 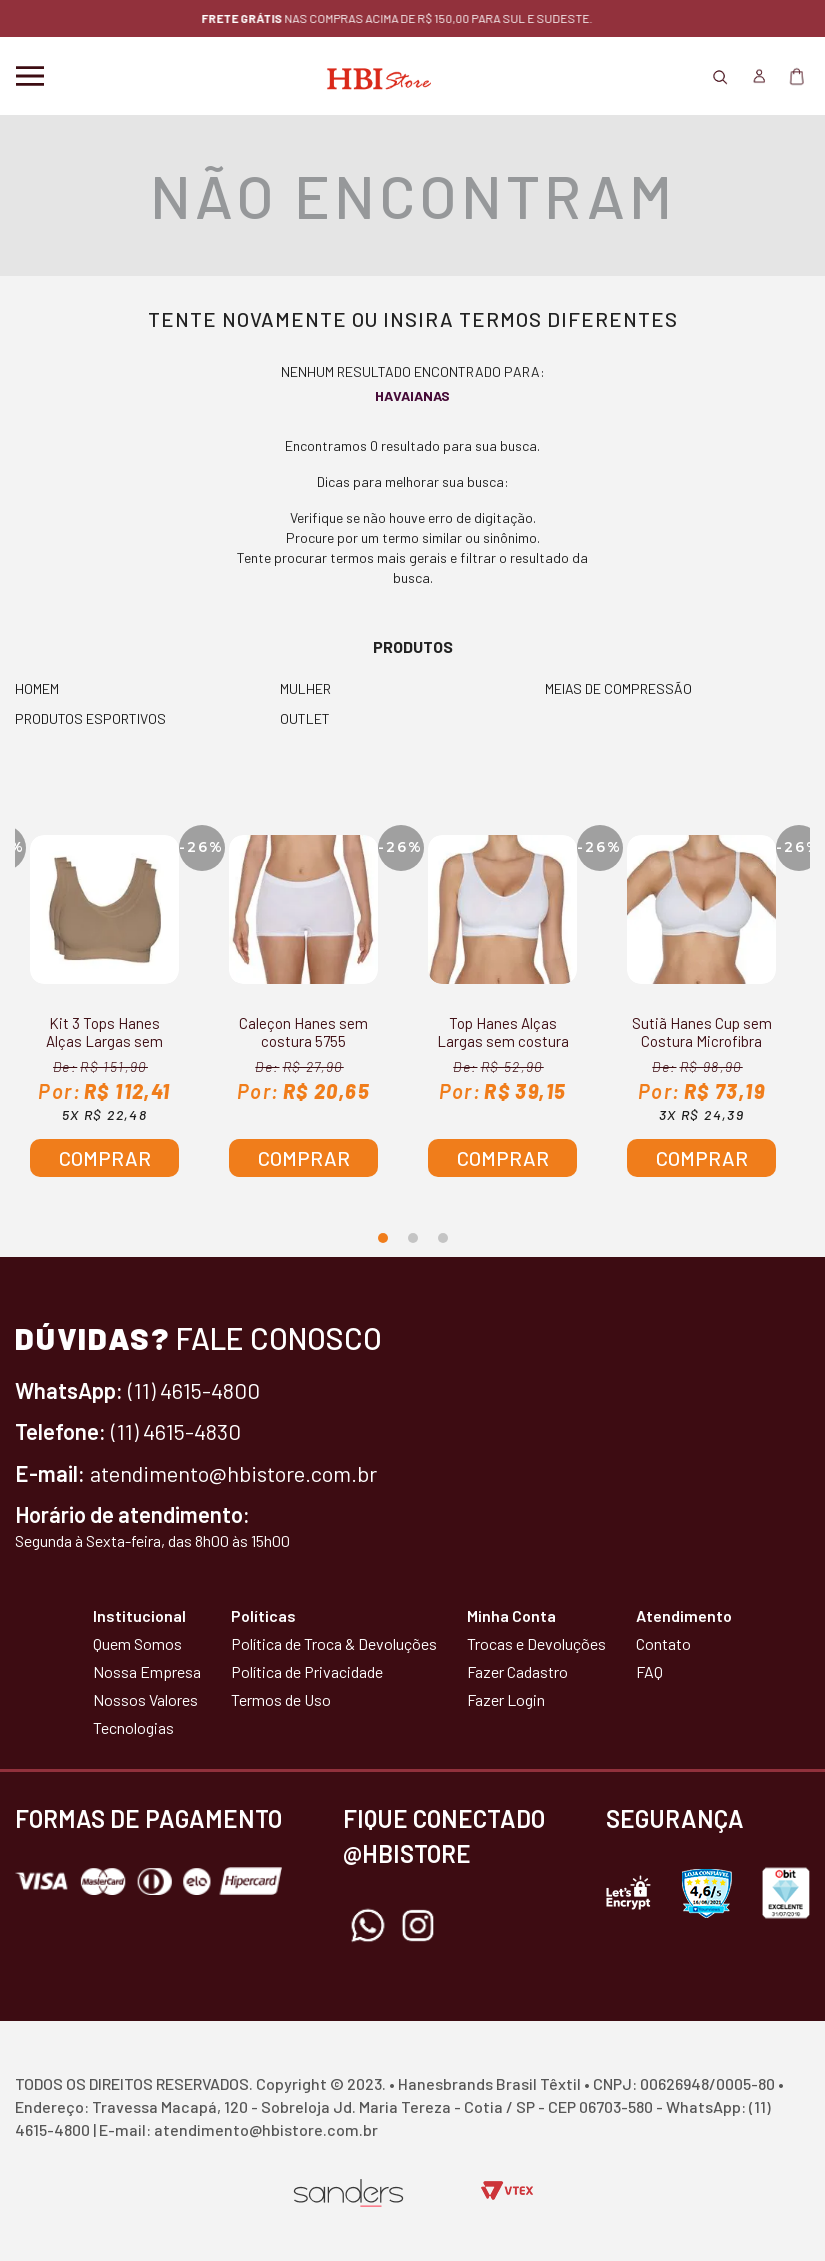 What do you see at coordinates (30, 76) in the screenshot?
I see `Menu` at bounding box center [30, 76].